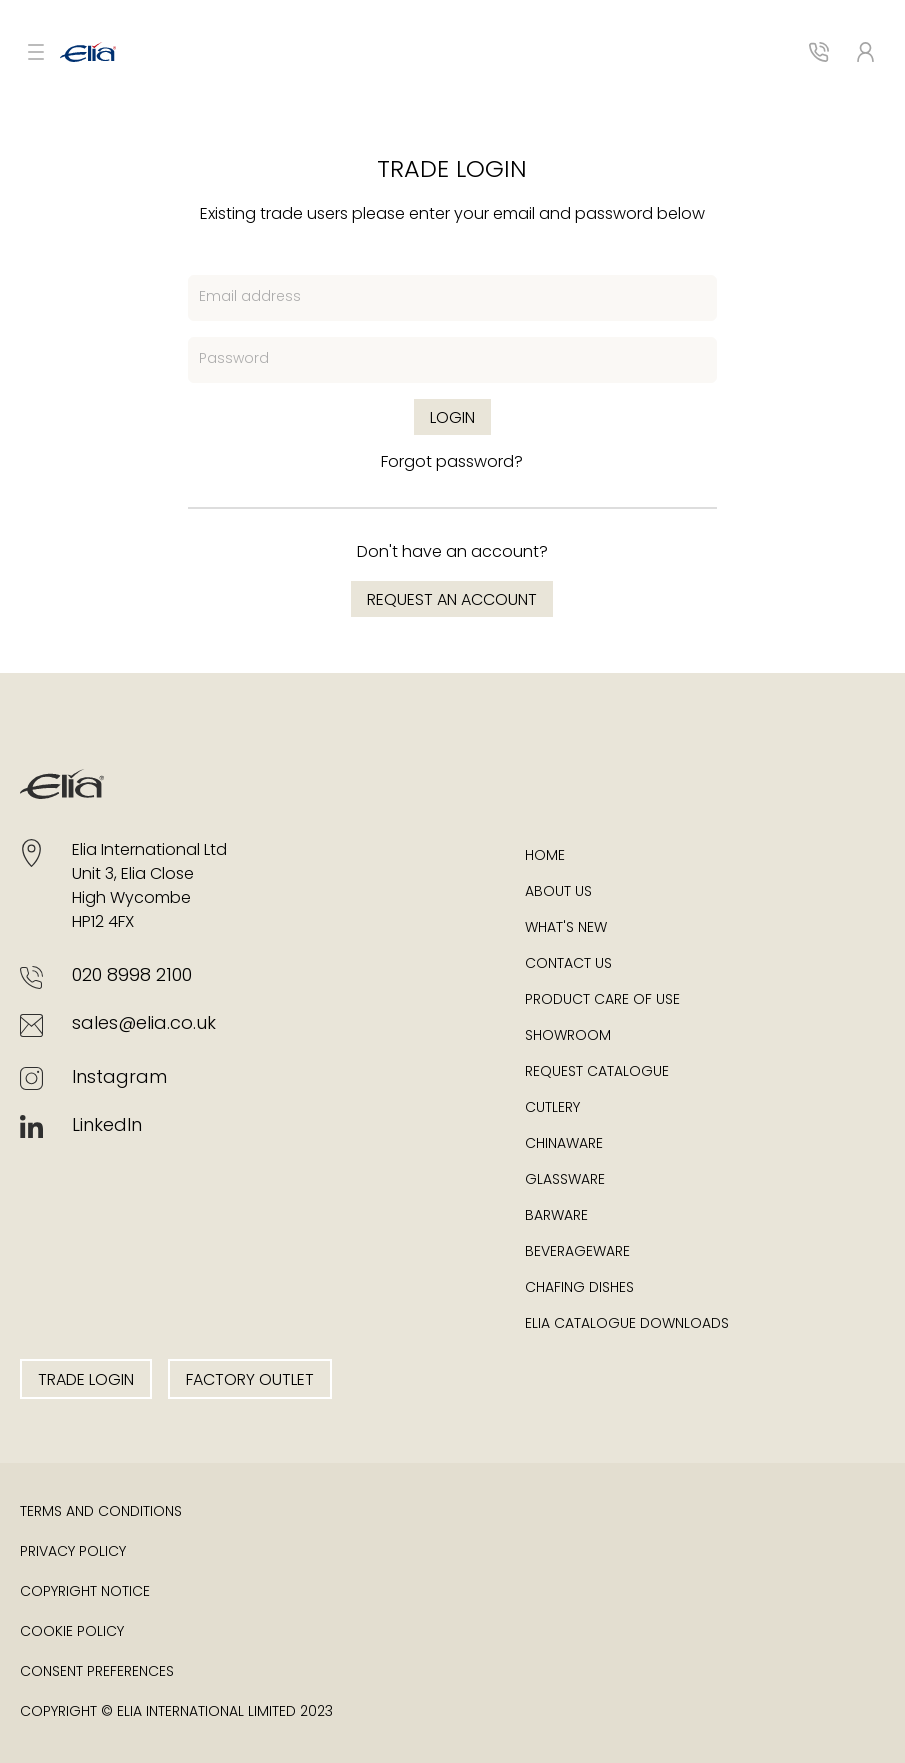 This screenshot has width=905, height=1763. Describe the element at coordinates (85, 1592) in the screenshot. I see `Copyright Notice` at that location.